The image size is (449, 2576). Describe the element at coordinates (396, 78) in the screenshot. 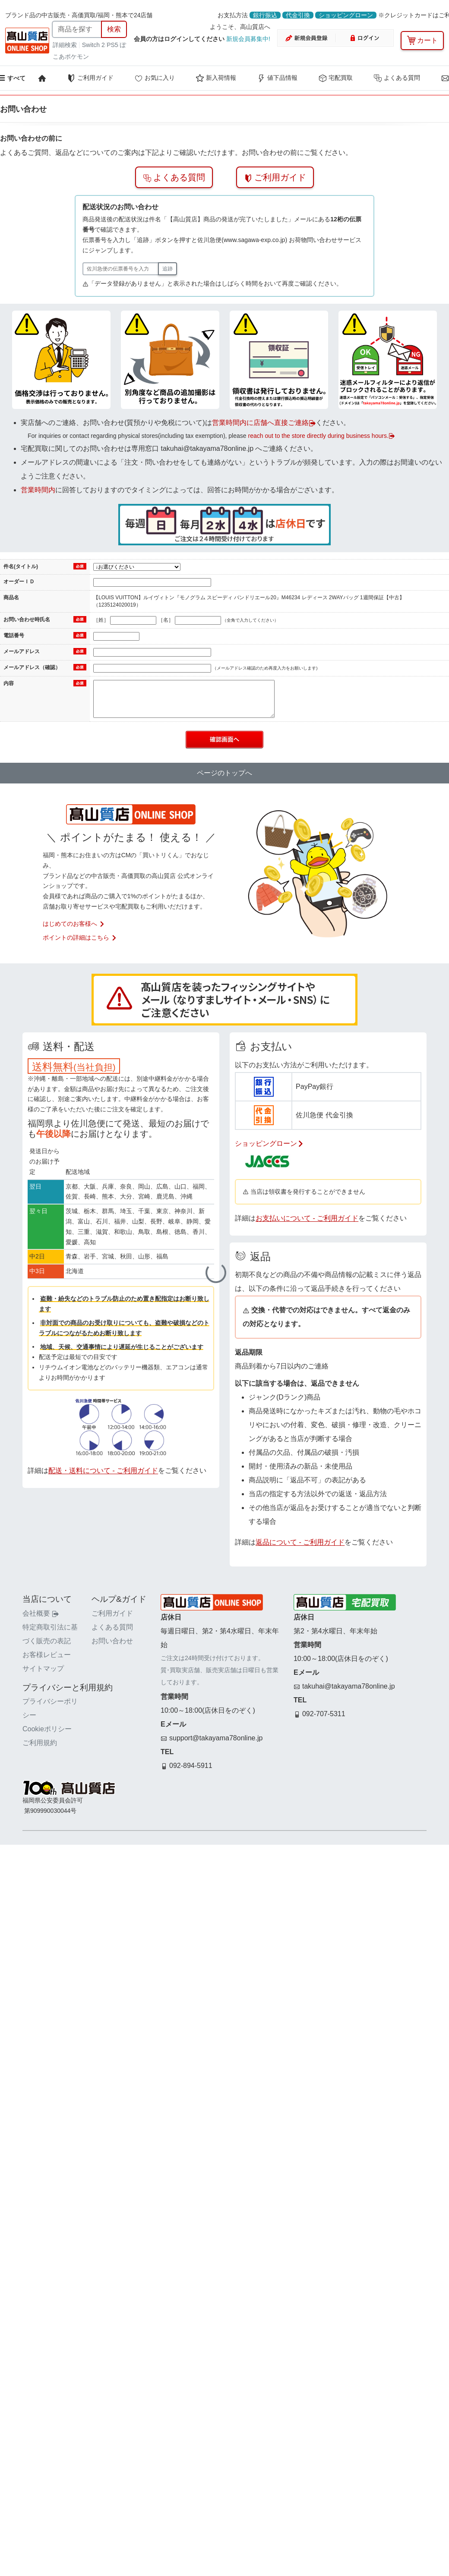

I see `よくある質問` at that location.